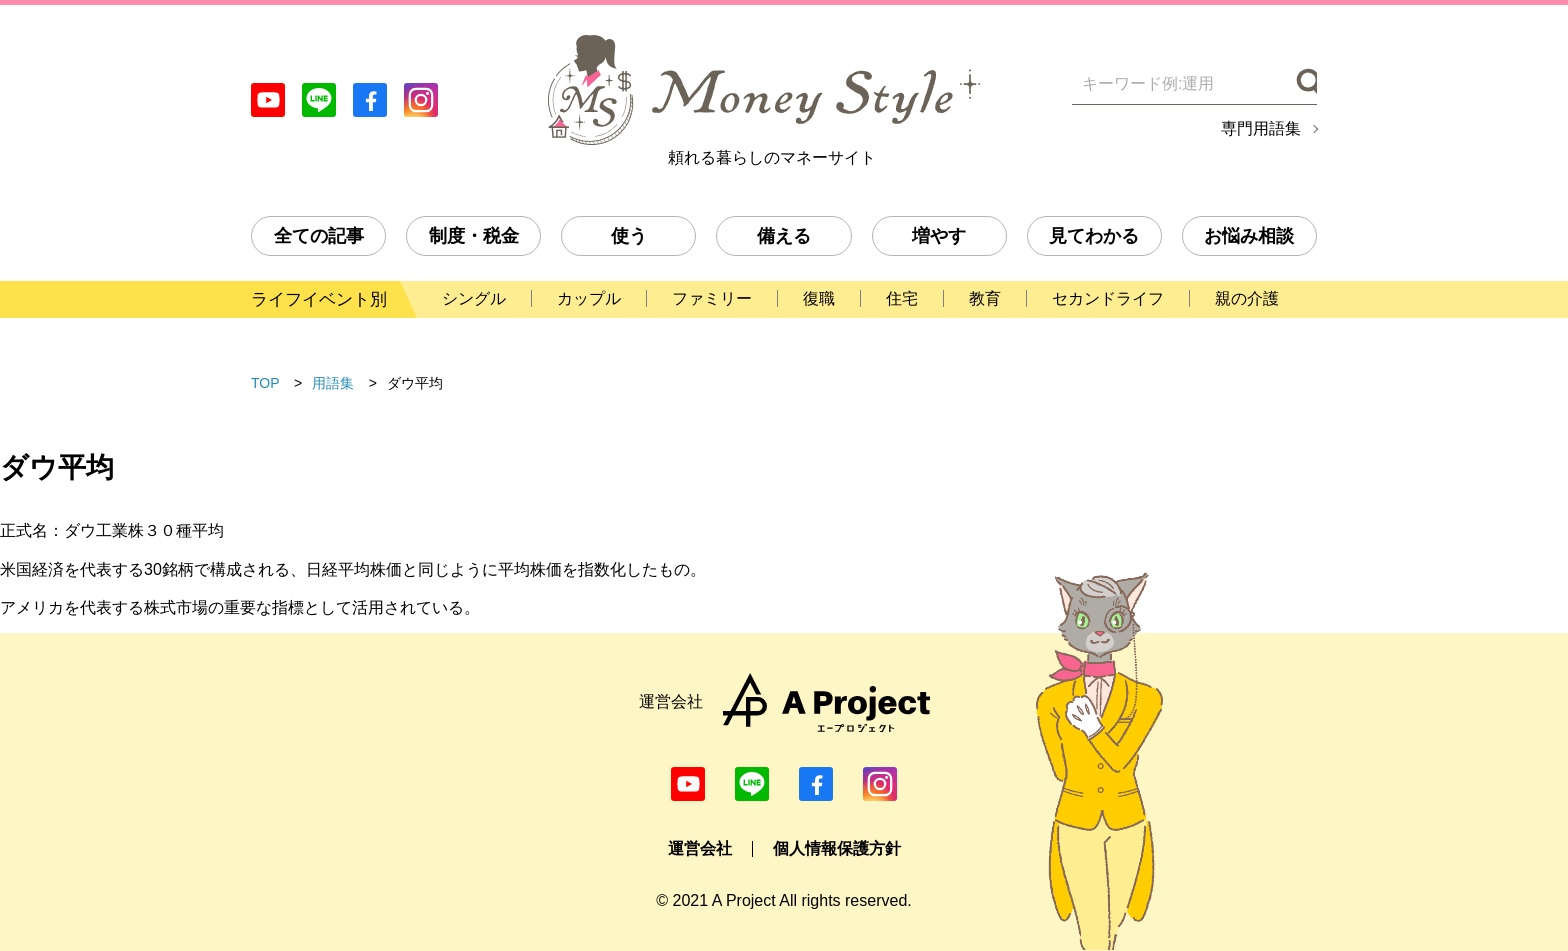 The height and width of the screenshot is (951, 1568). What do you see at coordinates (939, 236) in the screenshot?
I see `増やす` at bounding box center [939, 236].